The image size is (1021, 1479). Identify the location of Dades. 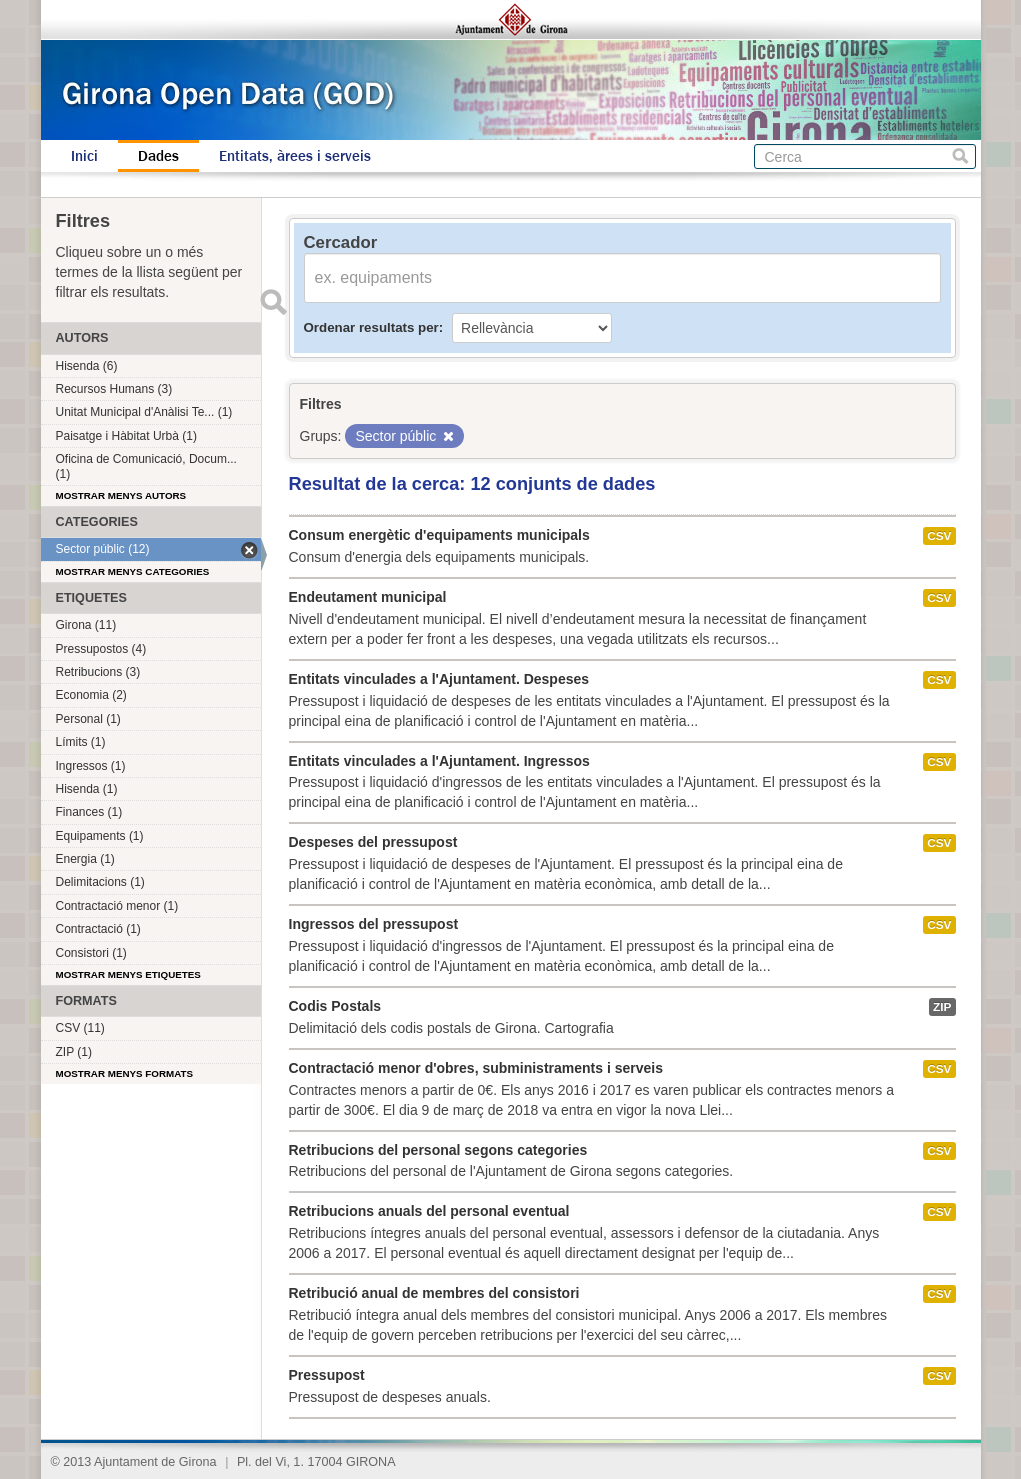
(158, 156).